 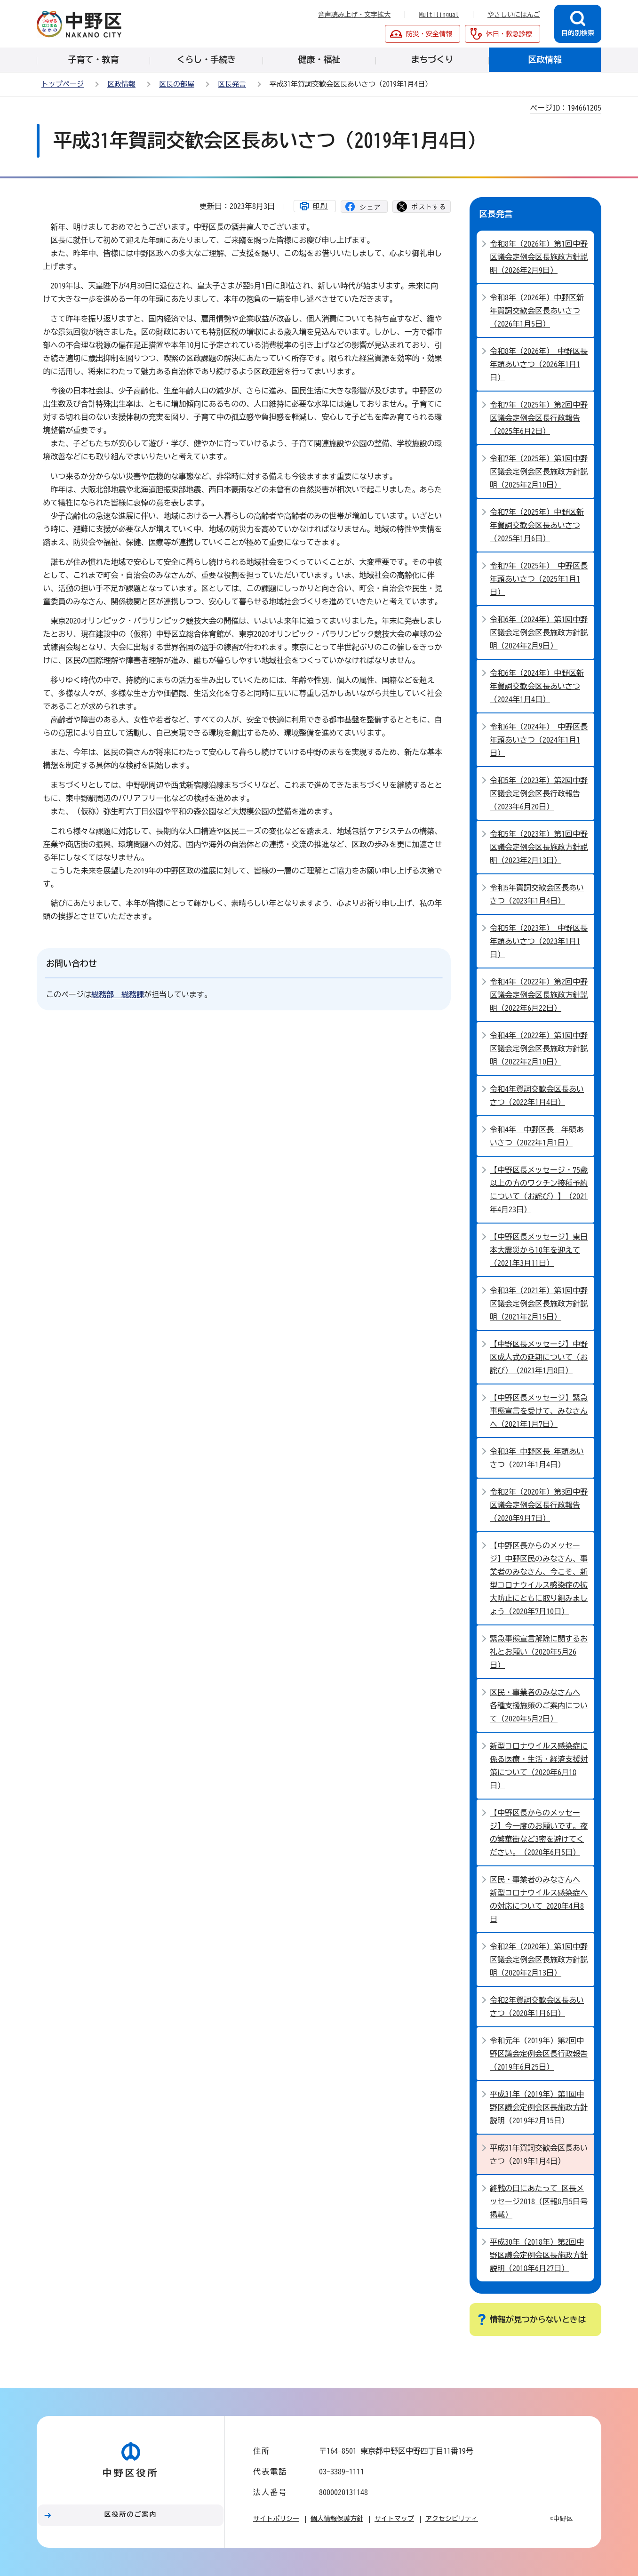 What do you see at coordinates (354, 14) in the screenshot?
I see `音声読み上げ・文字拡大` at bounding box center [354, 14].